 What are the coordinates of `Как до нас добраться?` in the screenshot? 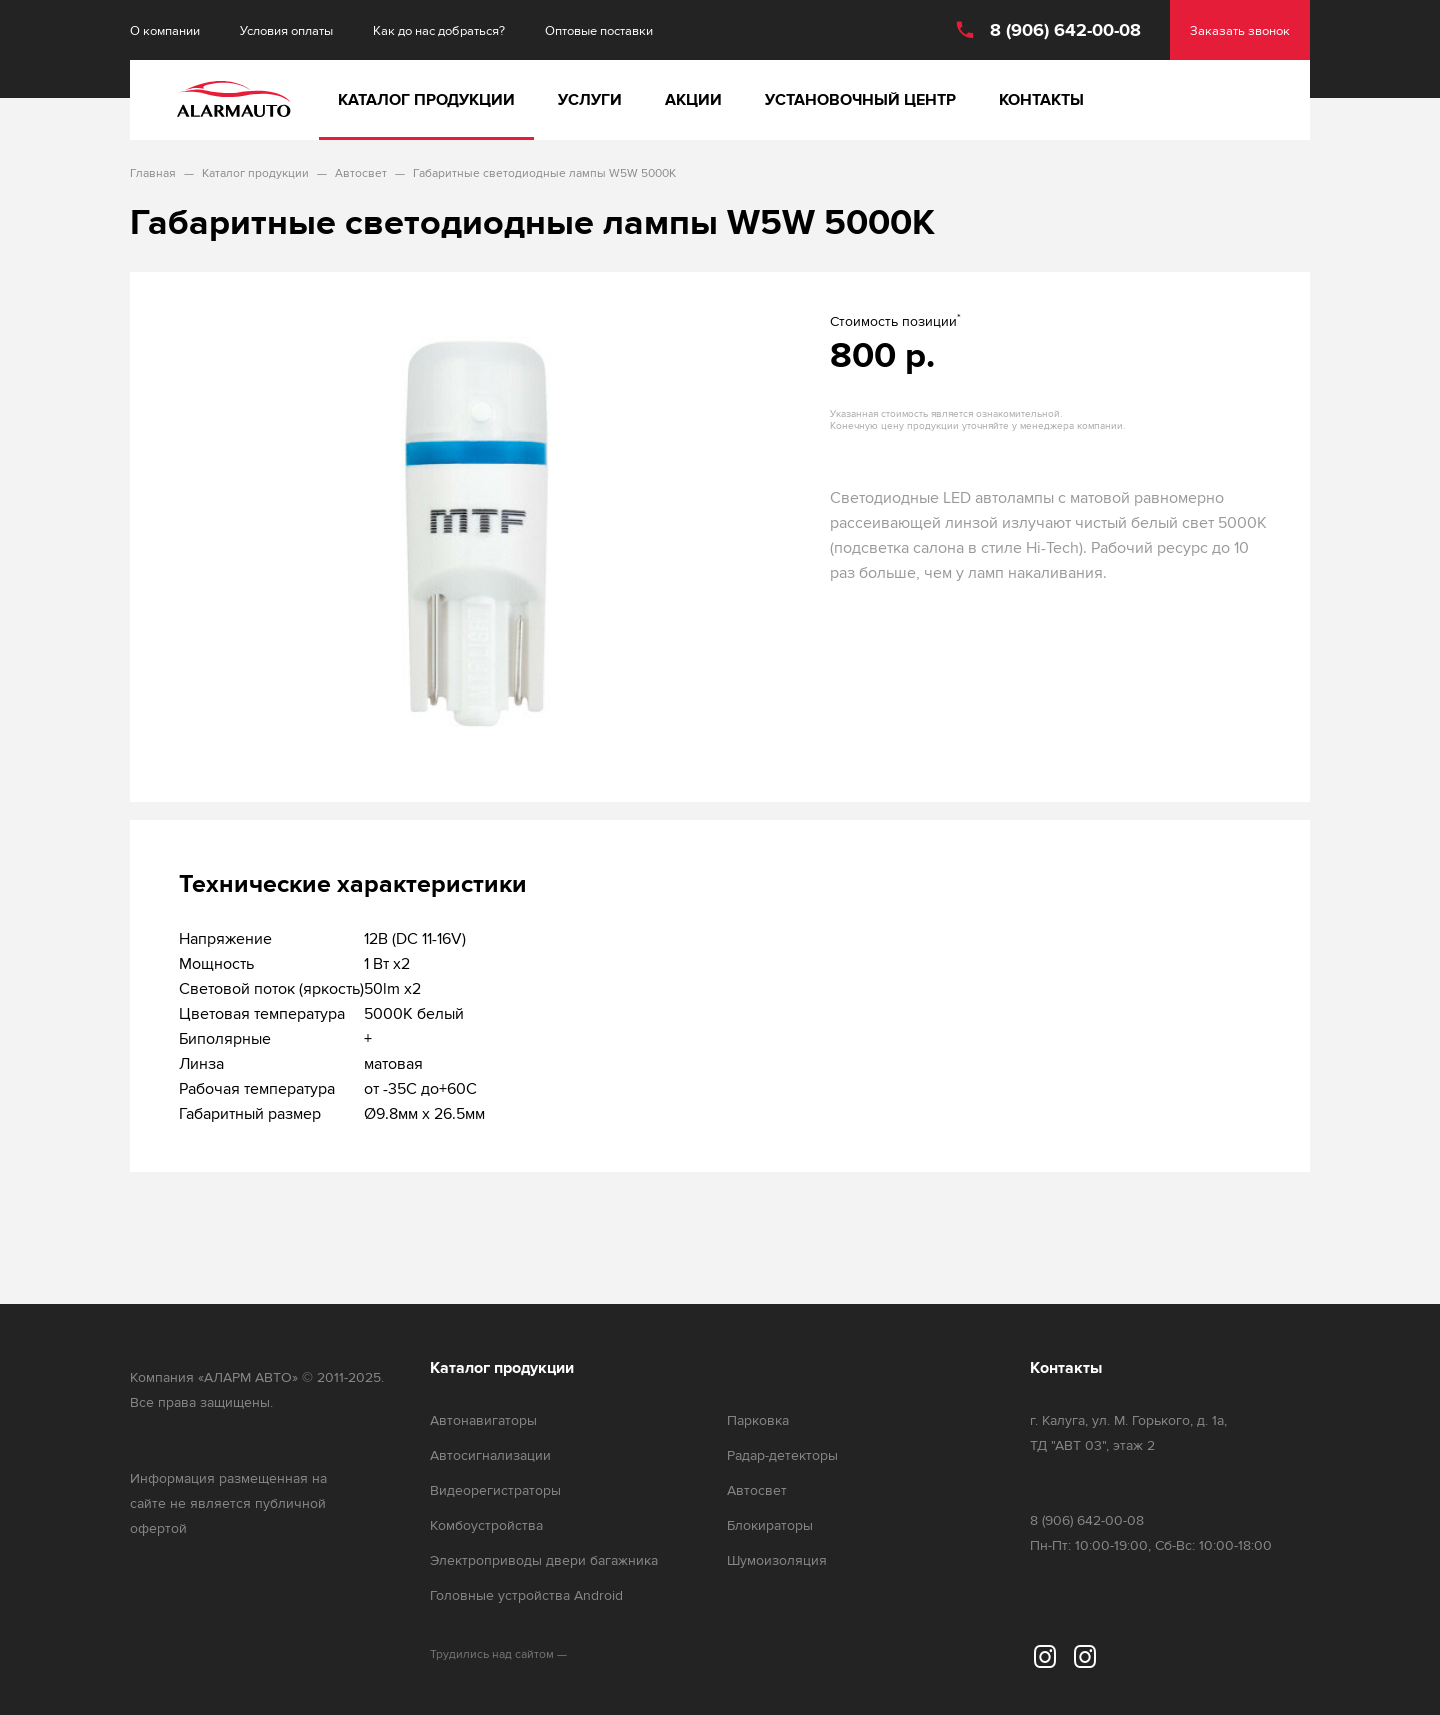 It's located at (439, 30).